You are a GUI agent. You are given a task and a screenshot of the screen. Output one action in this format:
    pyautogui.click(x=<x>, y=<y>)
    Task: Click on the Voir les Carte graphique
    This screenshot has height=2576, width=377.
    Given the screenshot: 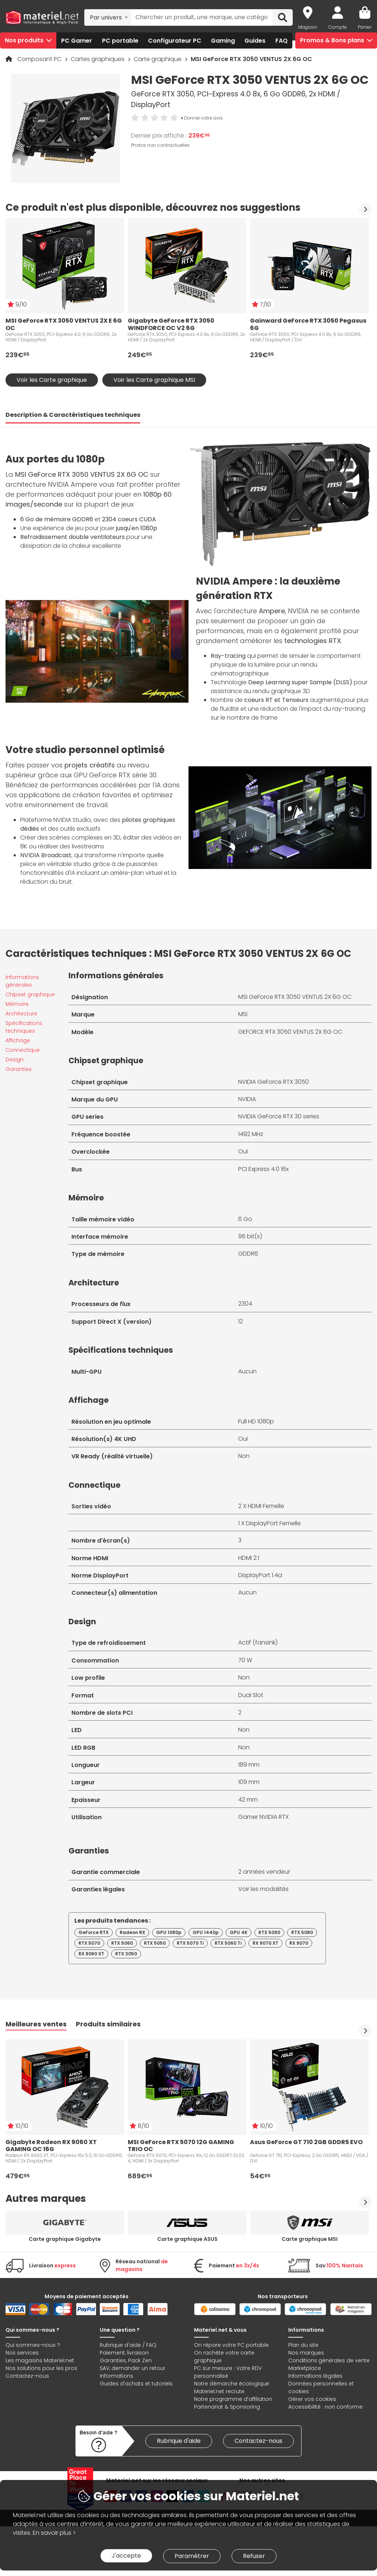 What is the action you would take?
    pyautogui.click(x=52, y=380)
    